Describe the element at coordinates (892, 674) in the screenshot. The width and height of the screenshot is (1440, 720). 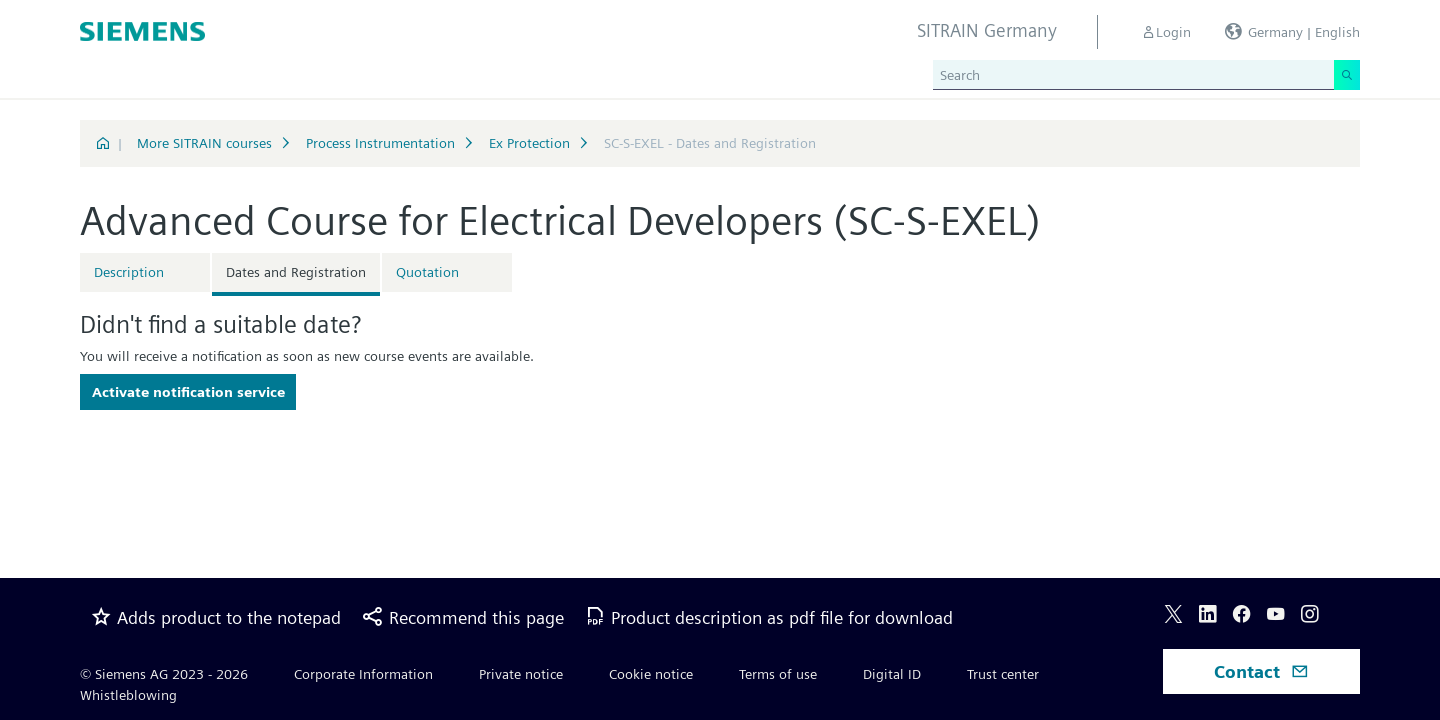
I see `Digital ID` at that location.